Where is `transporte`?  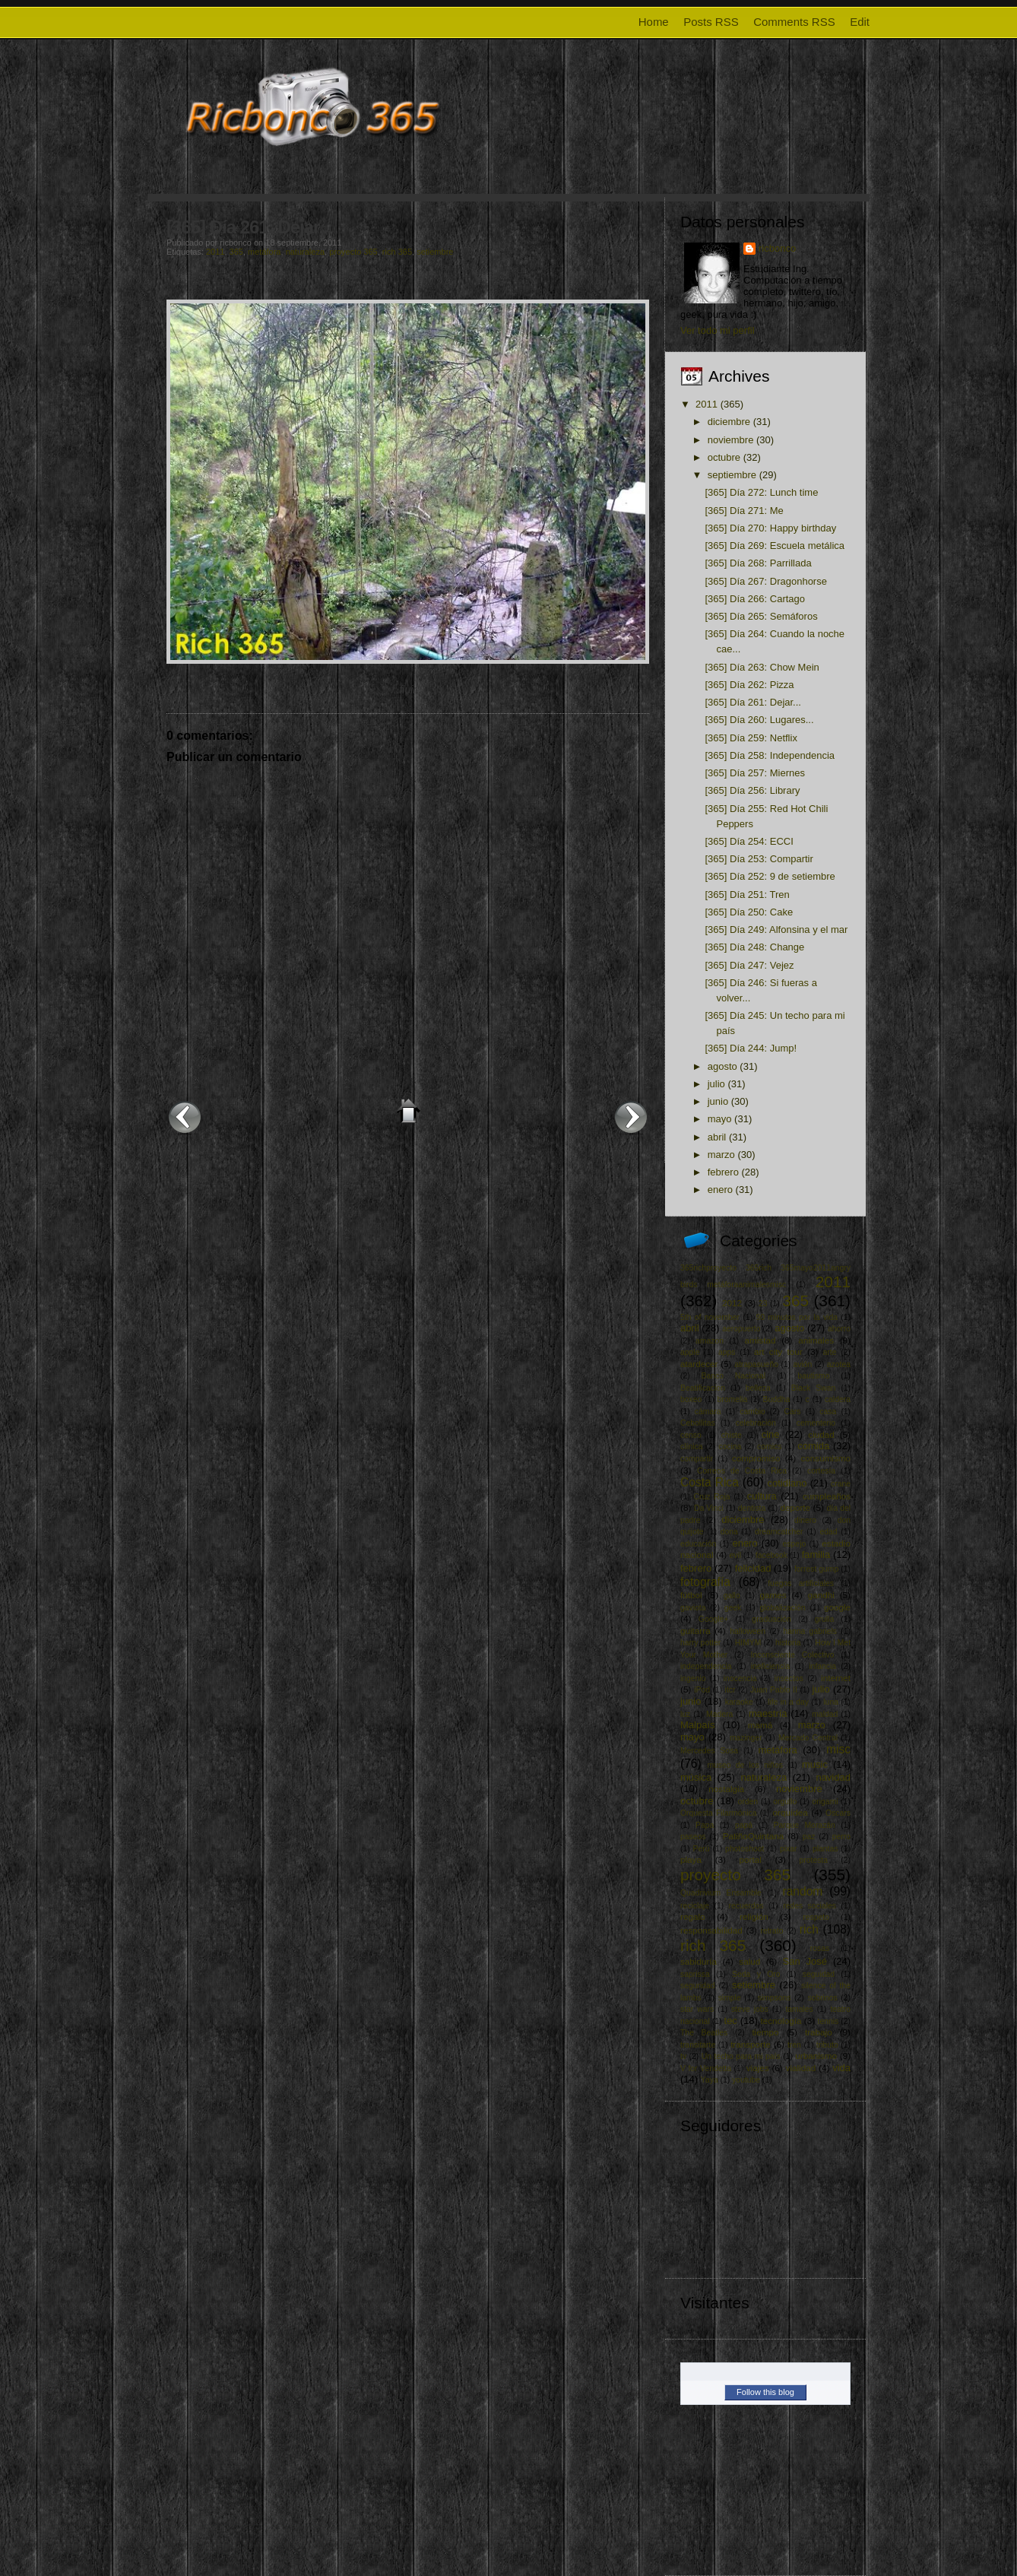 transporte is located at coordinates (750, 2044).